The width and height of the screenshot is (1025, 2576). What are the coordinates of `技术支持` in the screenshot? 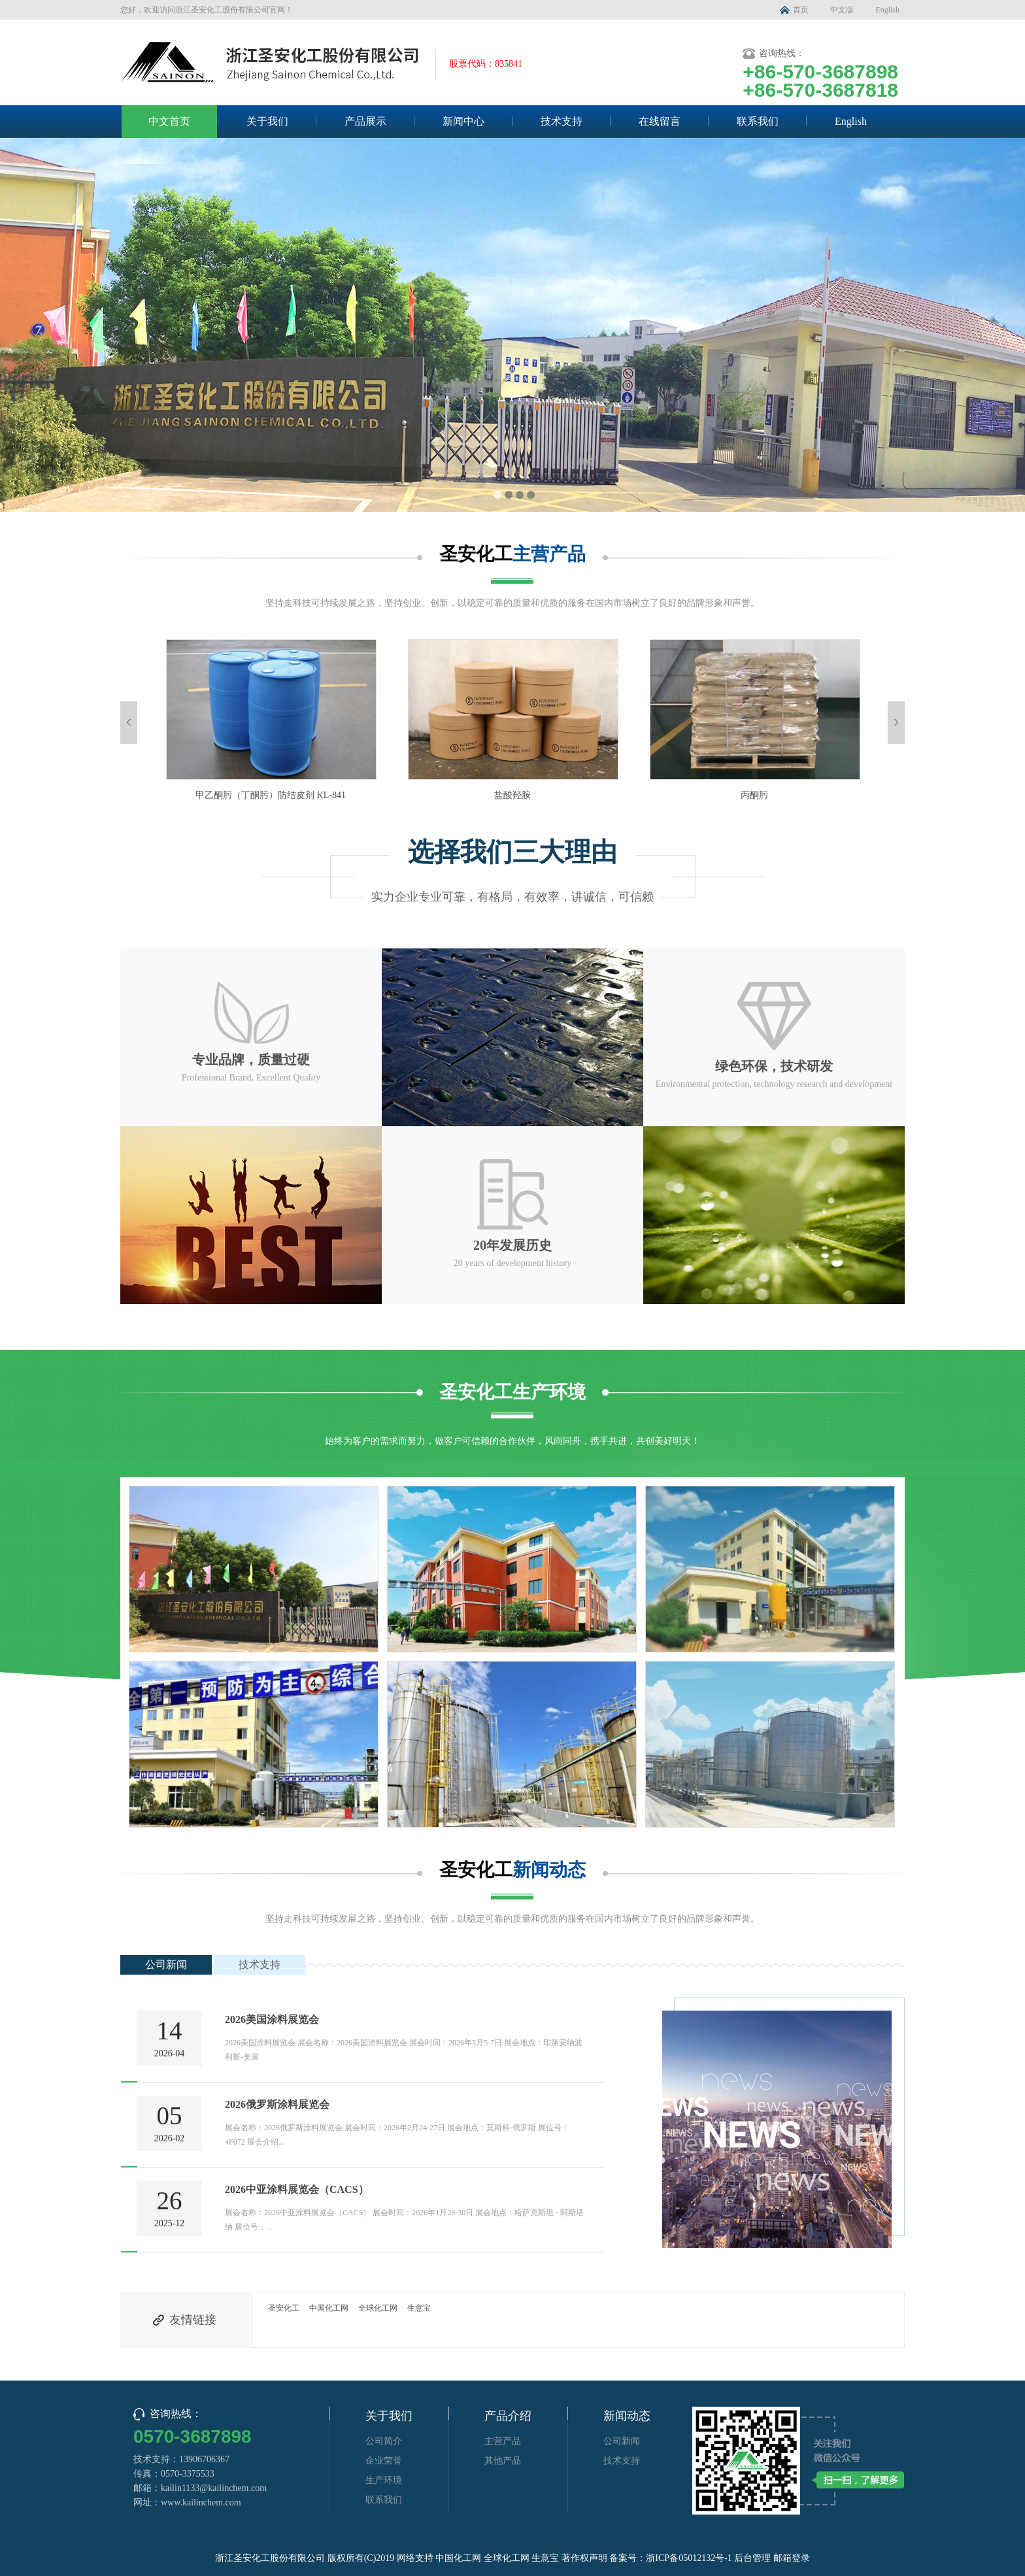 It's located at (561, 121).